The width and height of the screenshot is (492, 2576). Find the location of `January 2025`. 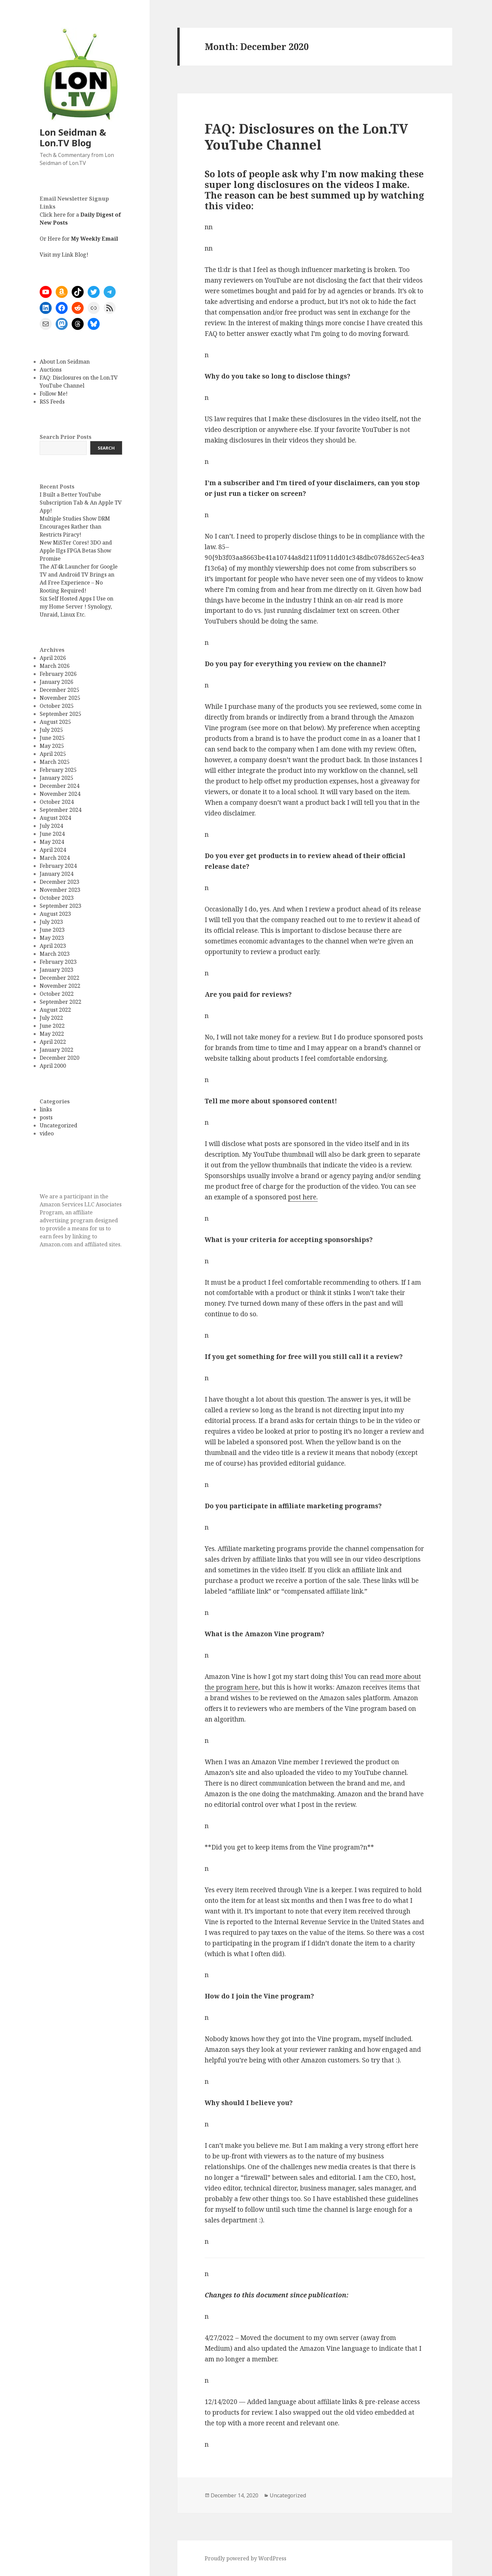

January 2025 is located at coordinates (56, 777).